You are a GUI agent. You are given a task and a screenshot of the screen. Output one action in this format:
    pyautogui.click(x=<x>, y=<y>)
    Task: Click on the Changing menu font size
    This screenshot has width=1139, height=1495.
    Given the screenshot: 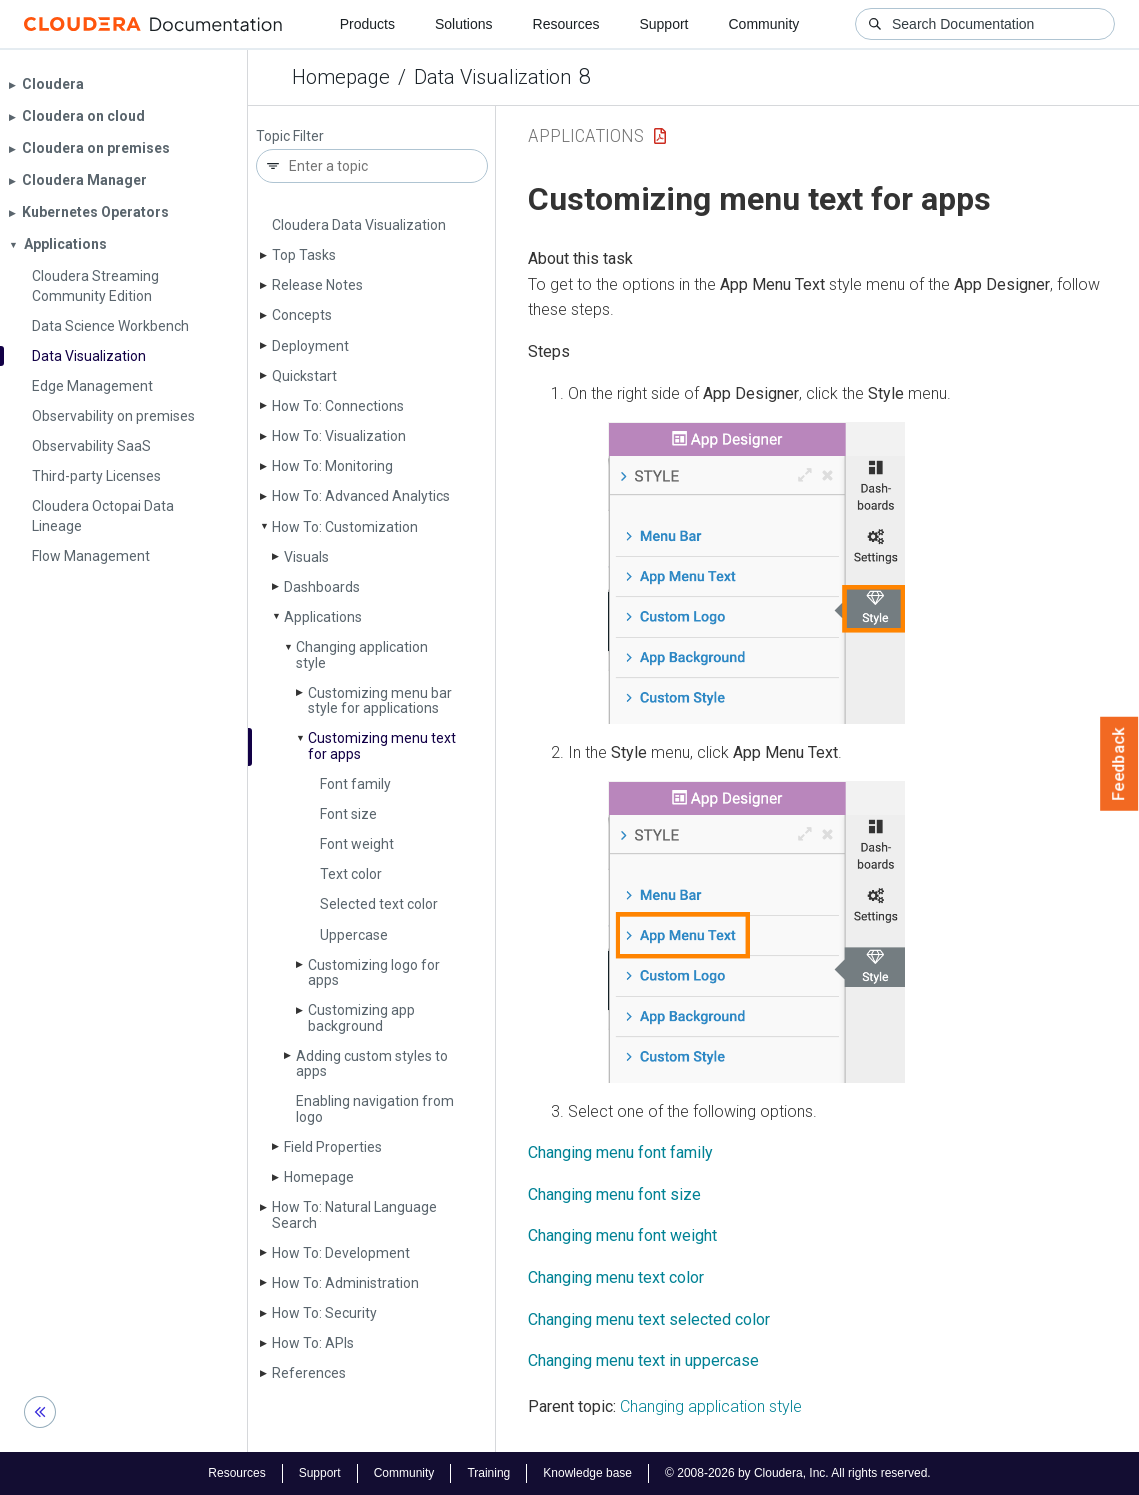 What is the action you would take?
    pyautogui.click(x=614, y=1194)
    